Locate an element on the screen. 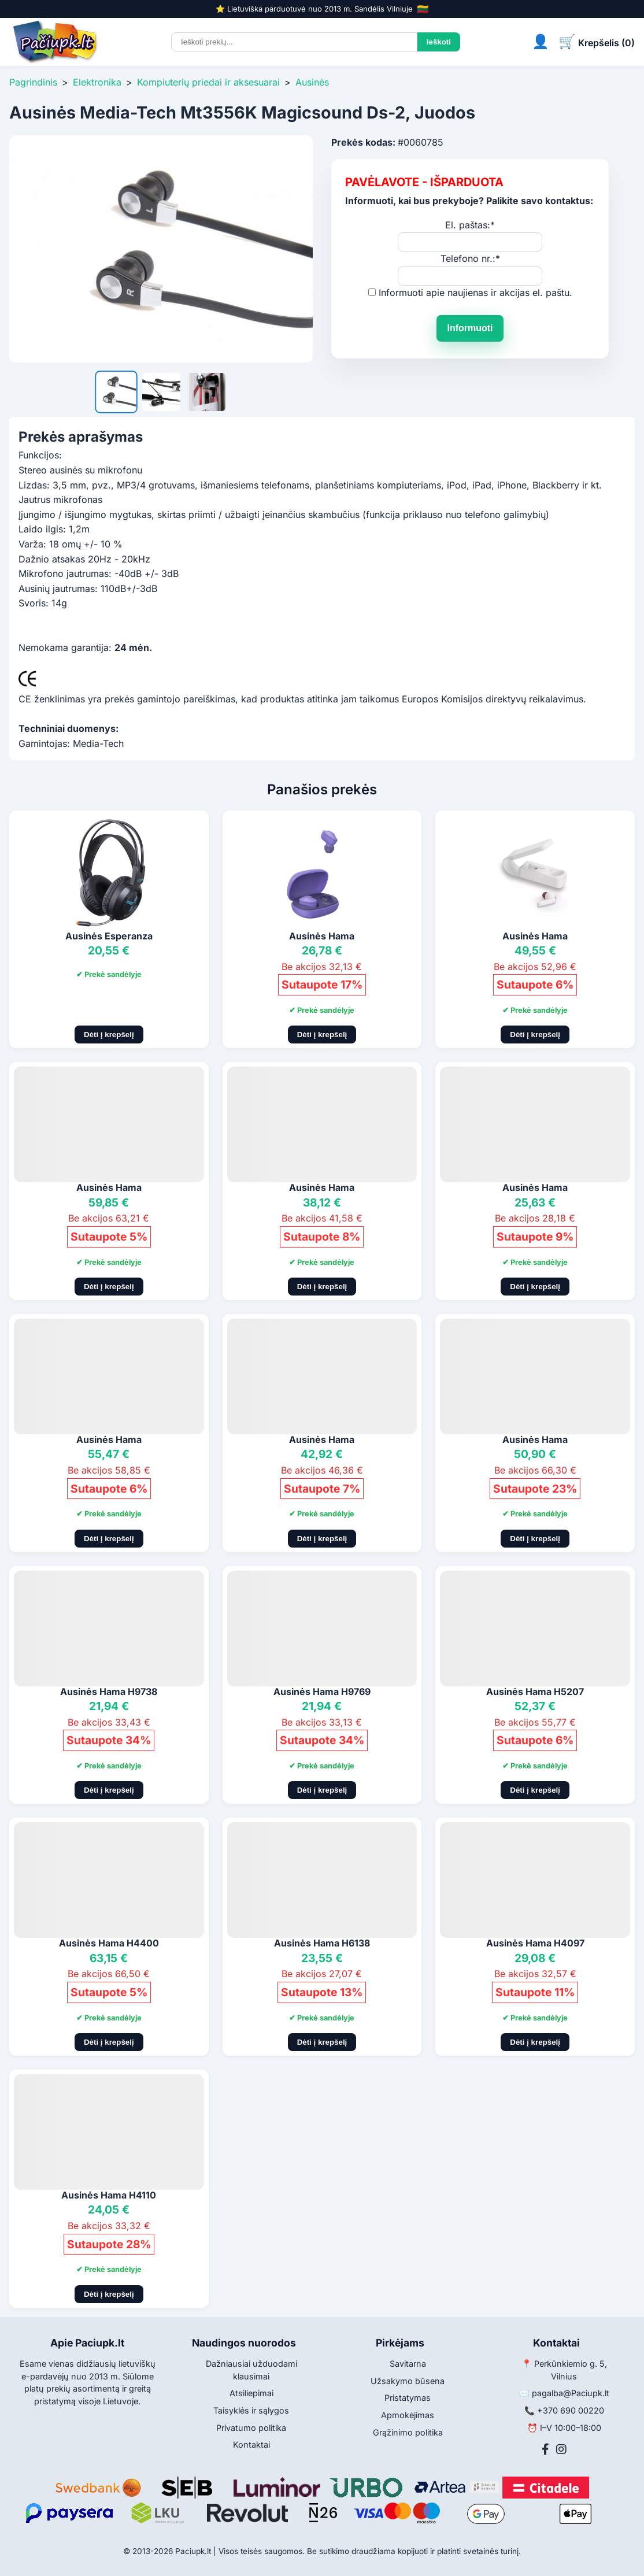 This screenshot has height=2576, width=644. Apmokėjimas is located at coordinates (407, 2415).